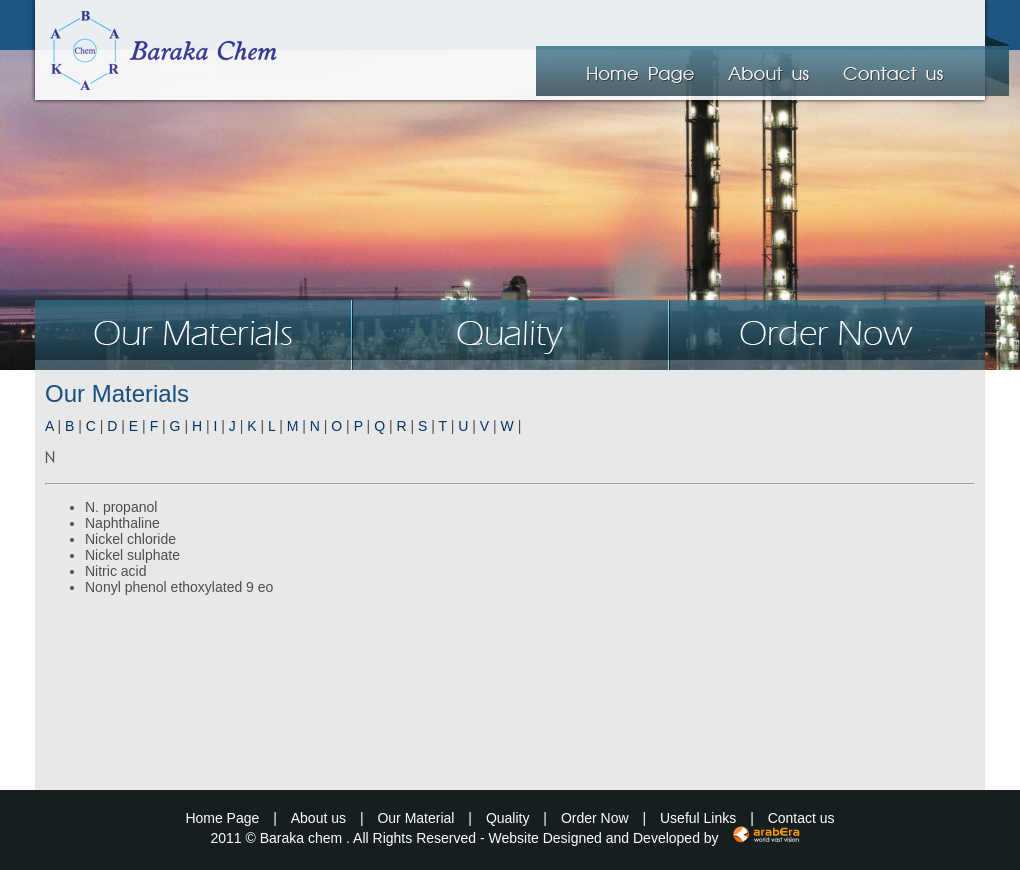 The image size is (1020, 870). Describe the element at coordinates (698, 818) in the screenshot. I see `Useful Links` at that location.